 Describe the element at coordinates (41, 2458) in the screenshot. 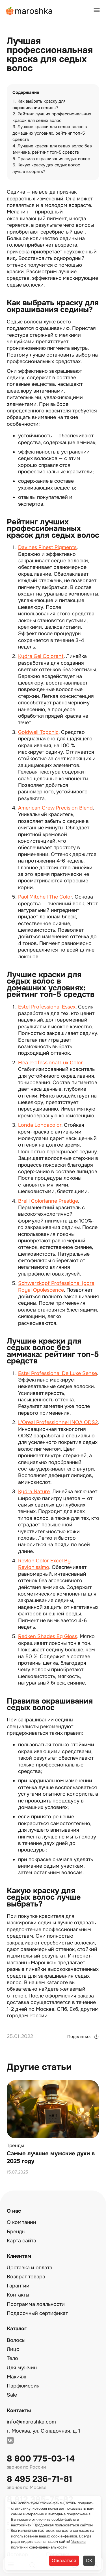

I see `8 800 775-03-14` at that location.